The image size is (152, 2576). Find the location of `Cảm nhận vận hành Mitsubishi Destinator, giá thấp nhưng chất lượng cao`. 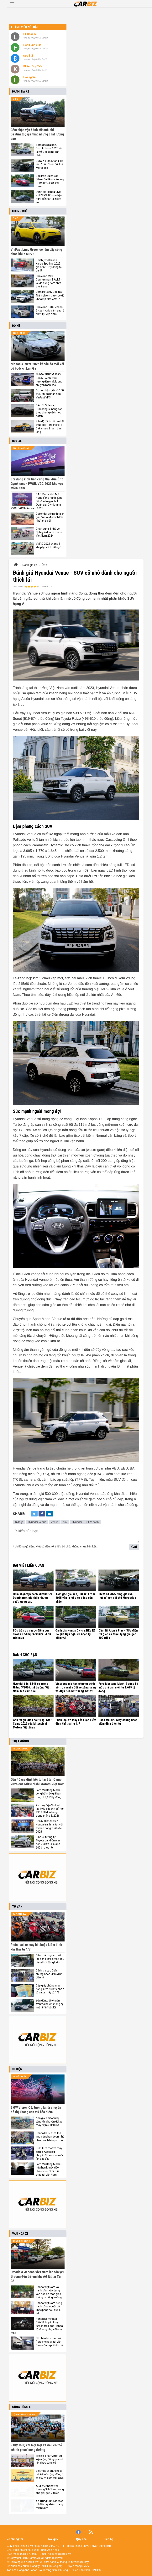

Cảm nhận vận hành Mitsubishi Destinator, giá thấp nhưng chất lượng cao is located at coordinates (37, 134).